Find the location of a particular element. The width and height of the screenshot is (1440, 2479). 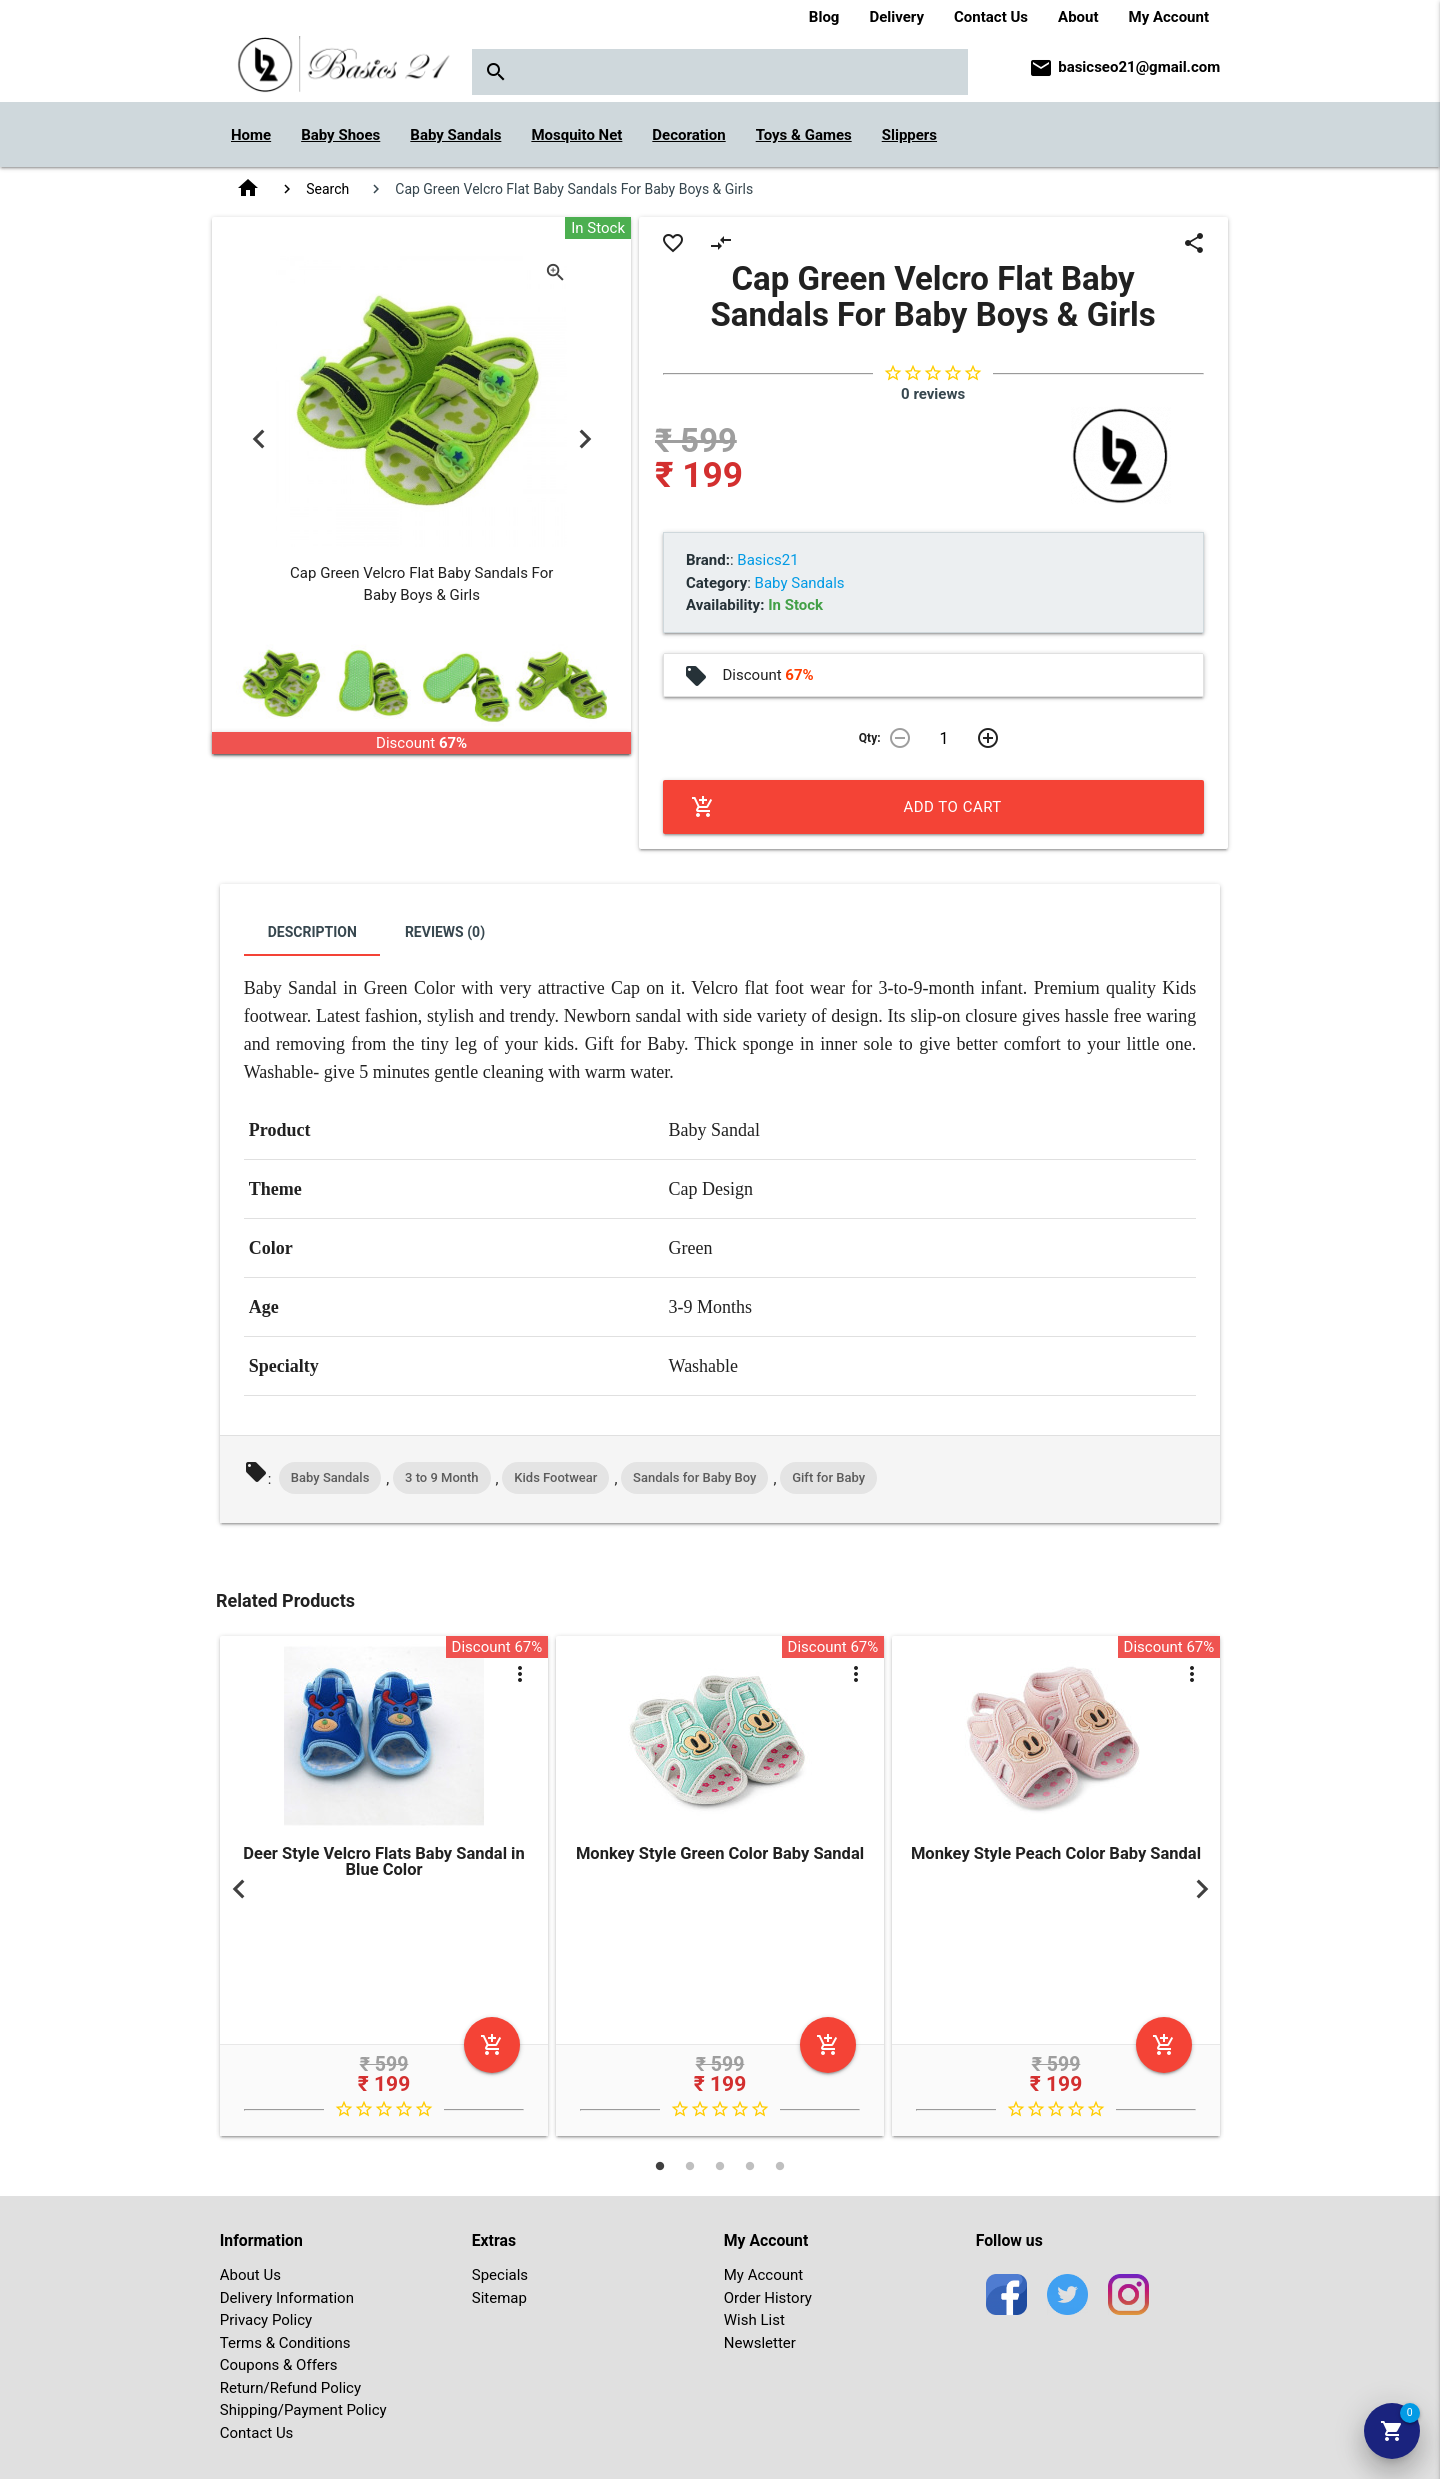

5 [tab] is located at coordinates (780, 2166).